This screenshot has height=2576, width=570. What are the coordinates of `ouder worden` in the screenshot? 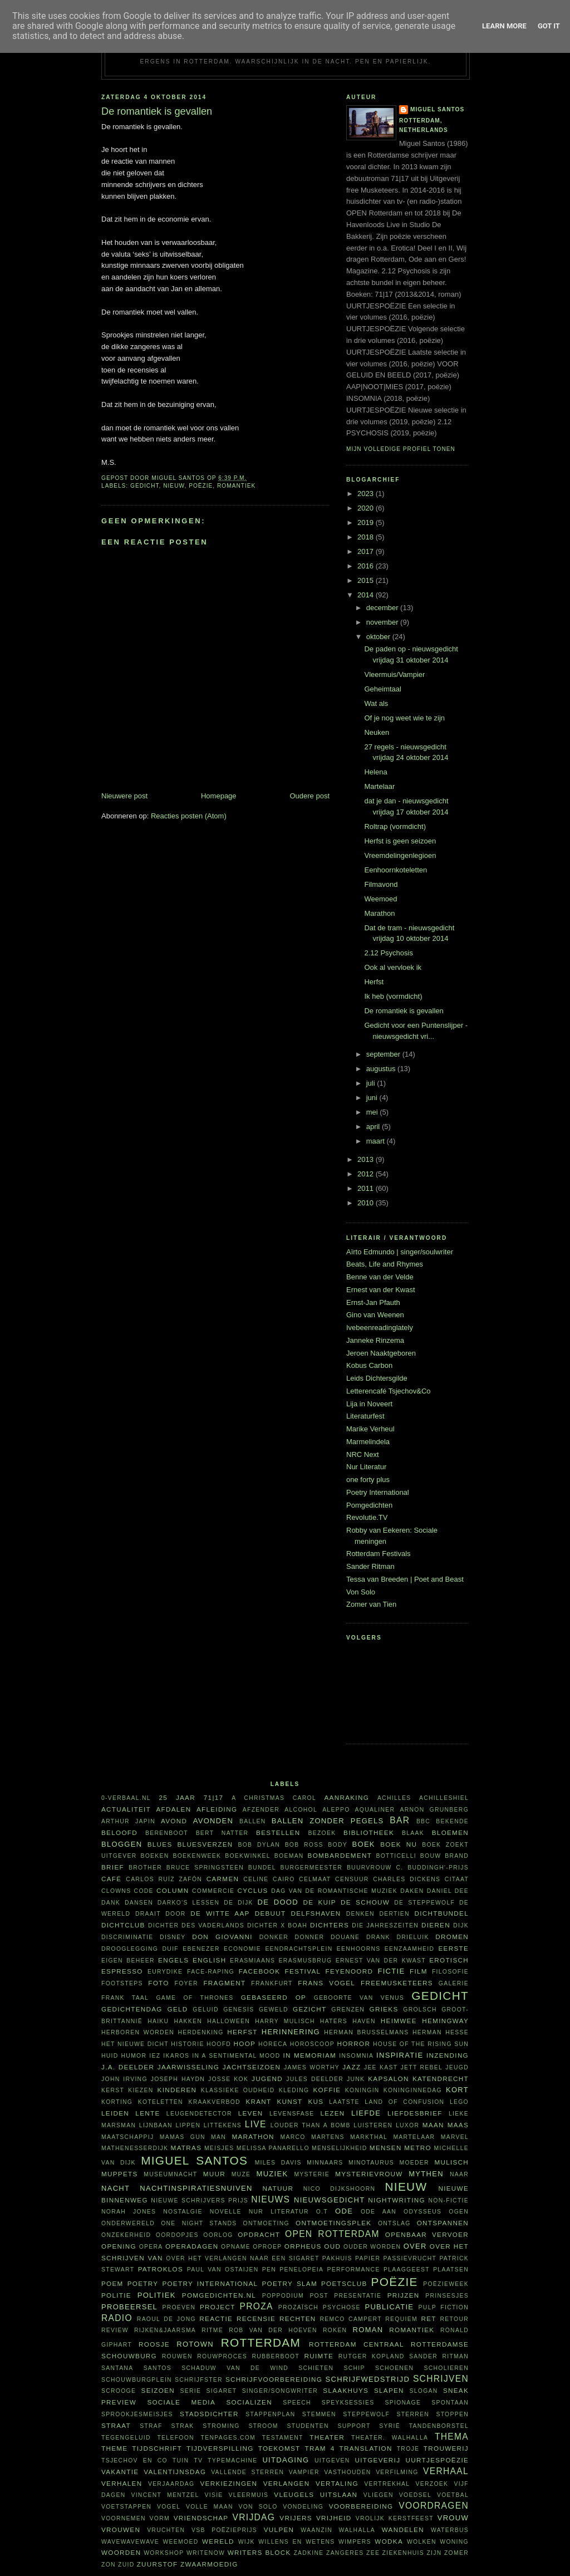 It's located at (372, 2247).